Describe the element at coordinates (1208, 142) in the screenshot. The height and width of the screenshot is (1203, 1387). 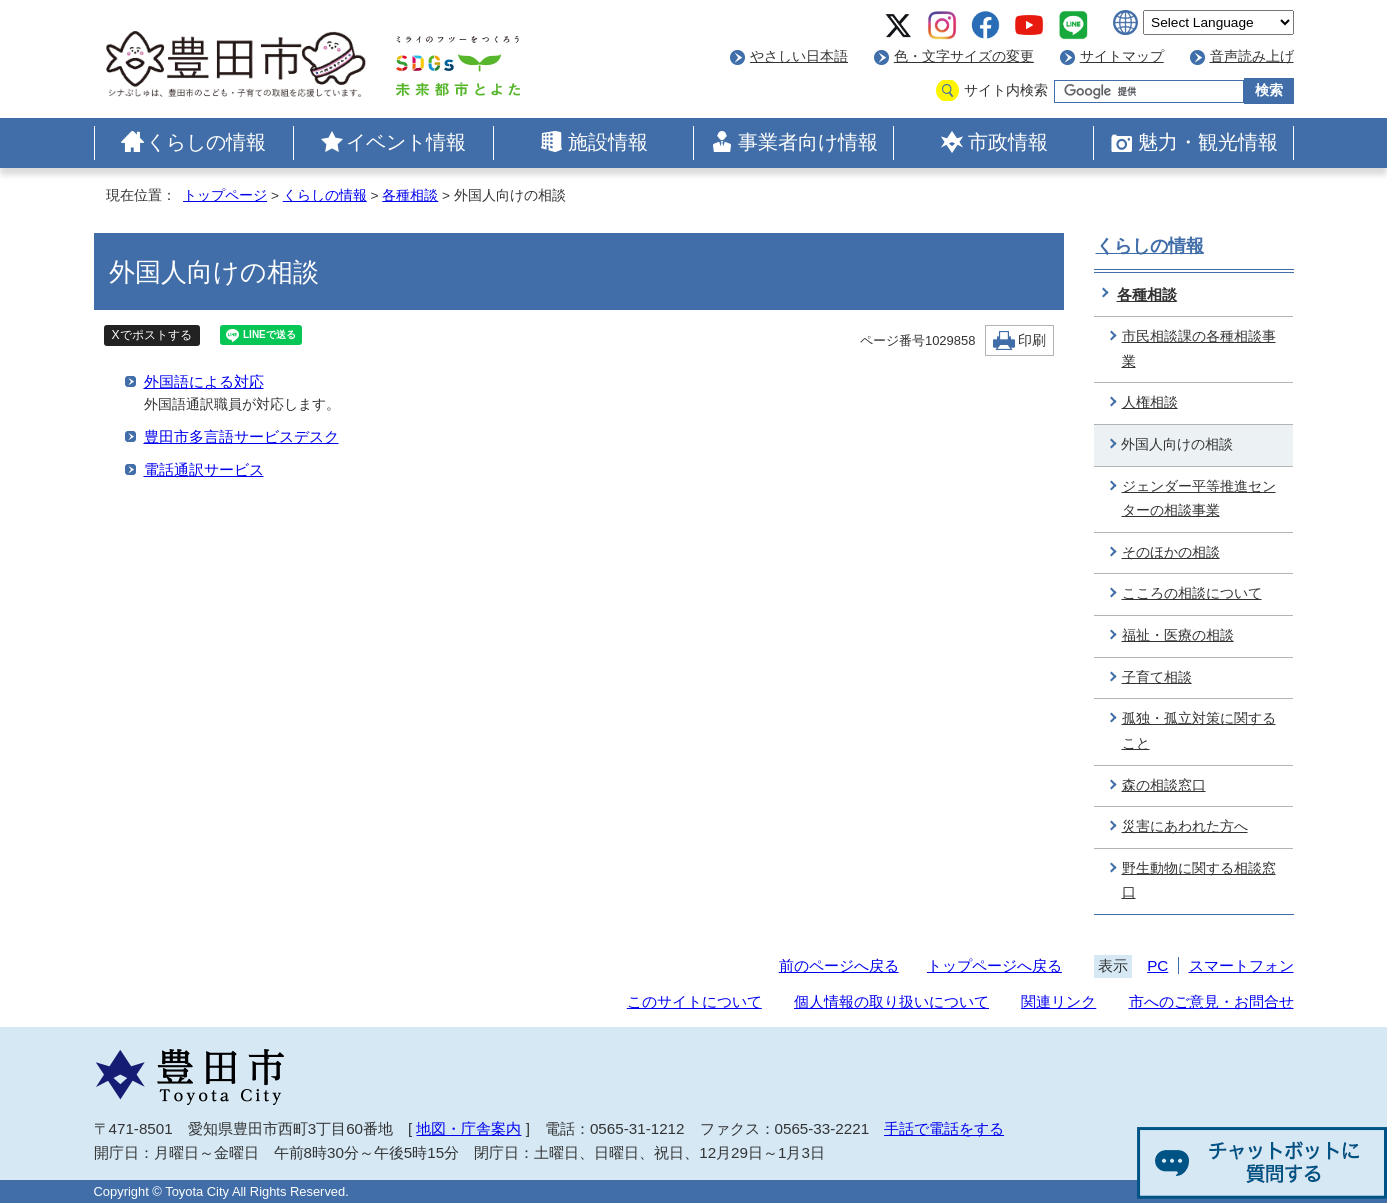
I see `魅力・観光情報` at that location.